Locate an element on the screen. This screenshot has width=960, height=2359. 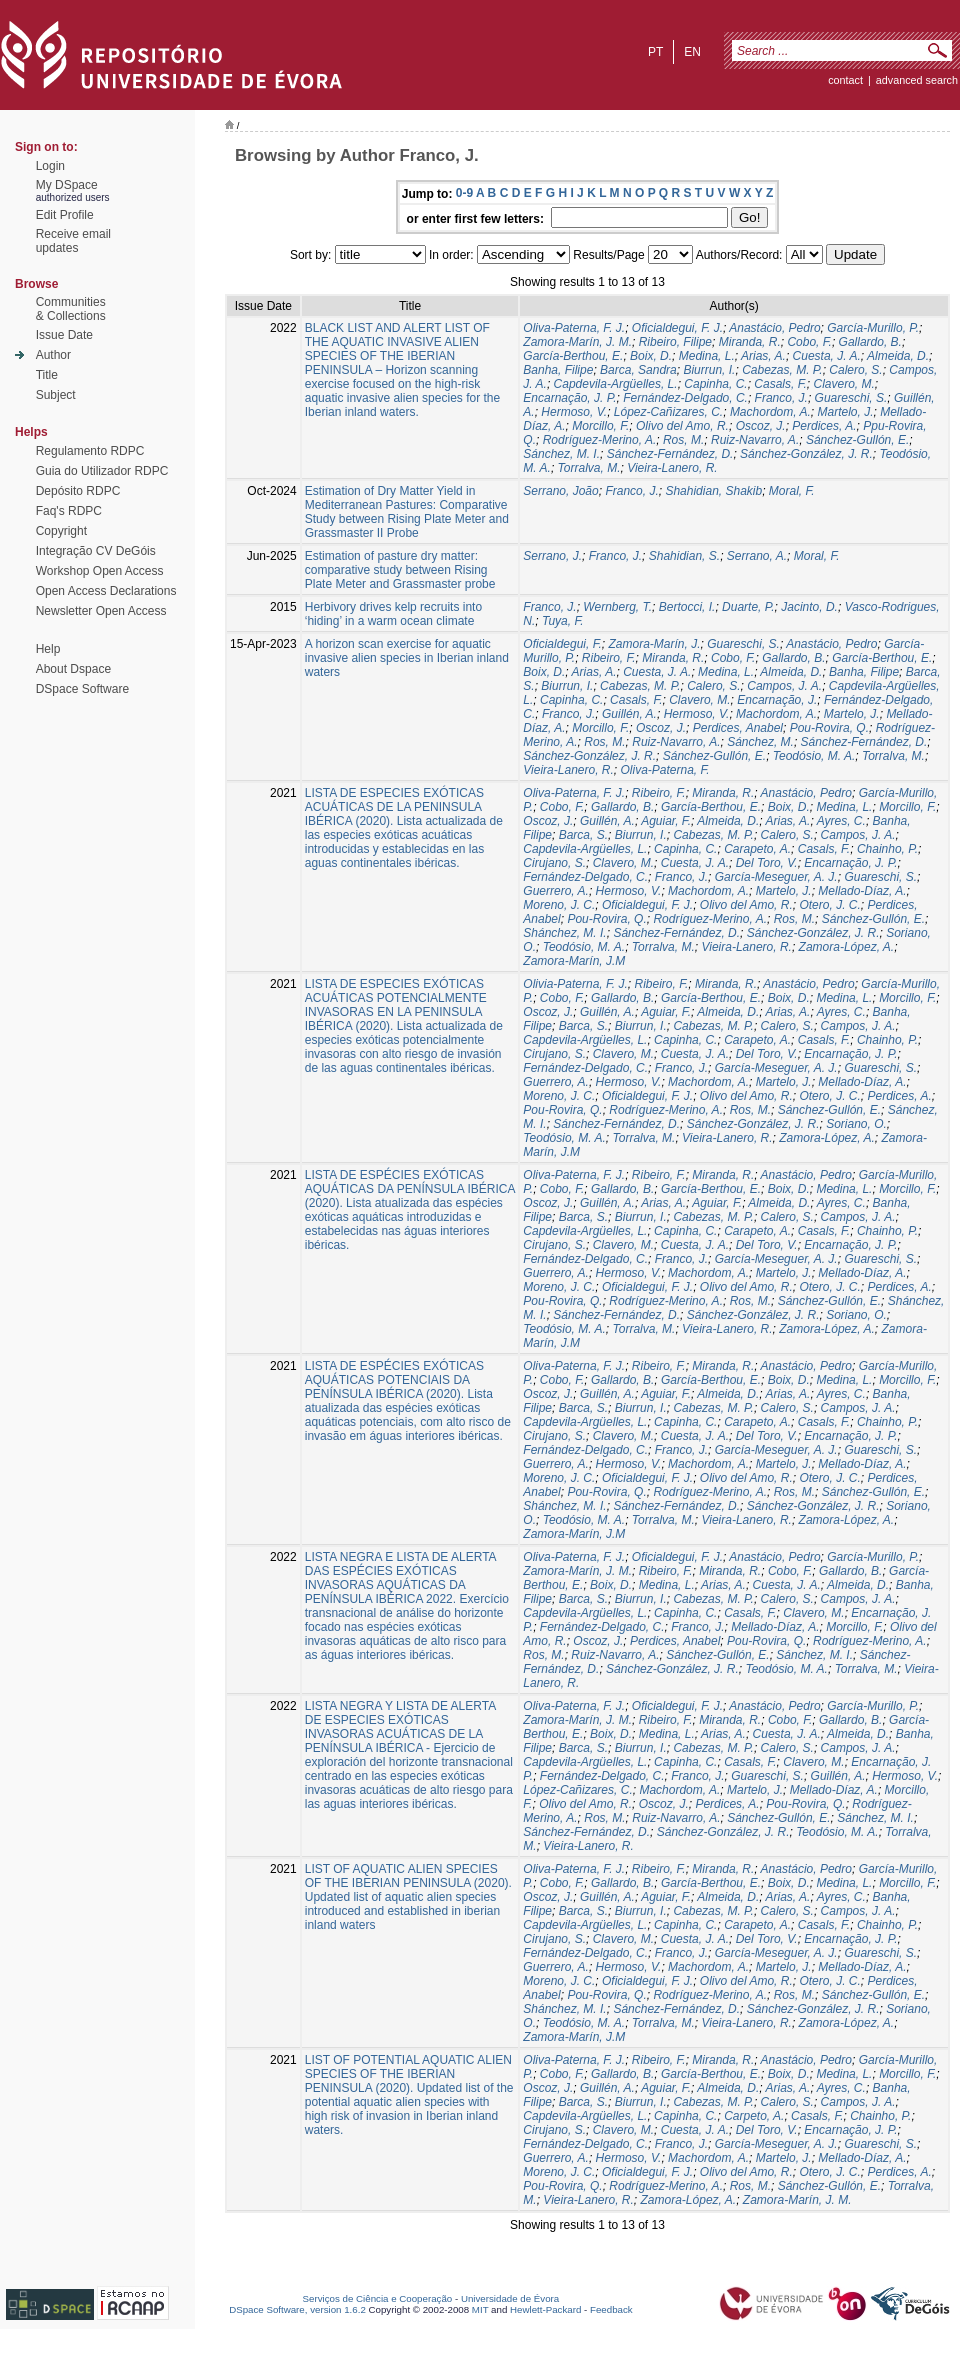
Serrano, João is located at coordinates (560, 491).